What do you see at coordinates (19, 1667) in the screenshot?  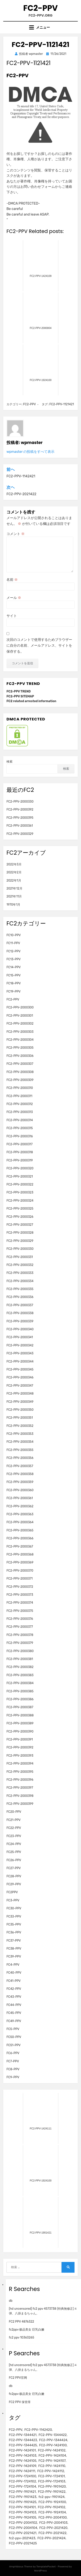 I see `FC2-PPV-2000382` at bounding box center [19, 1667].